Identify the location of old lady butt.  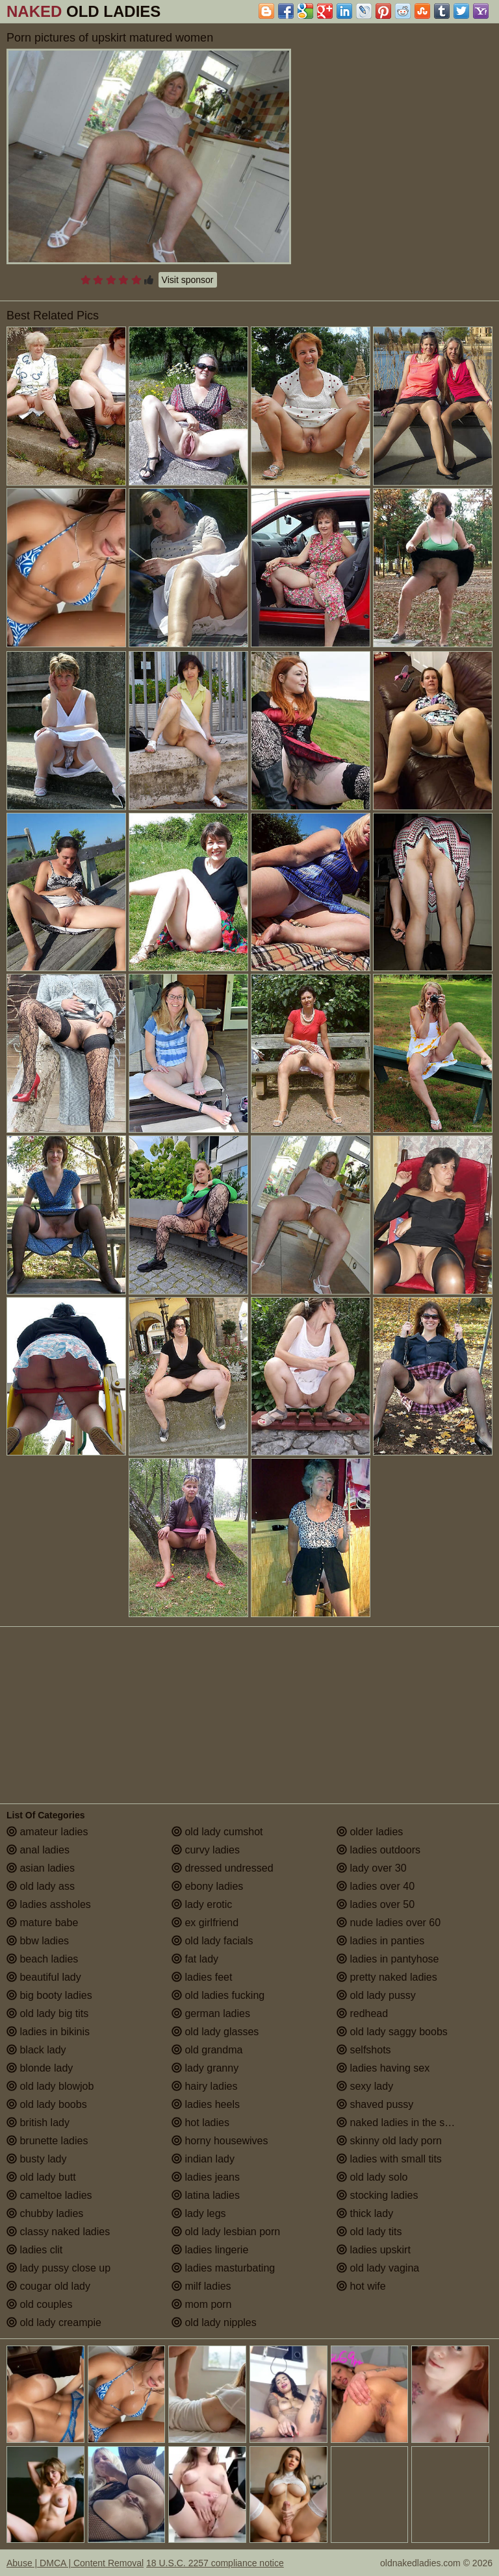
(41, 2177).